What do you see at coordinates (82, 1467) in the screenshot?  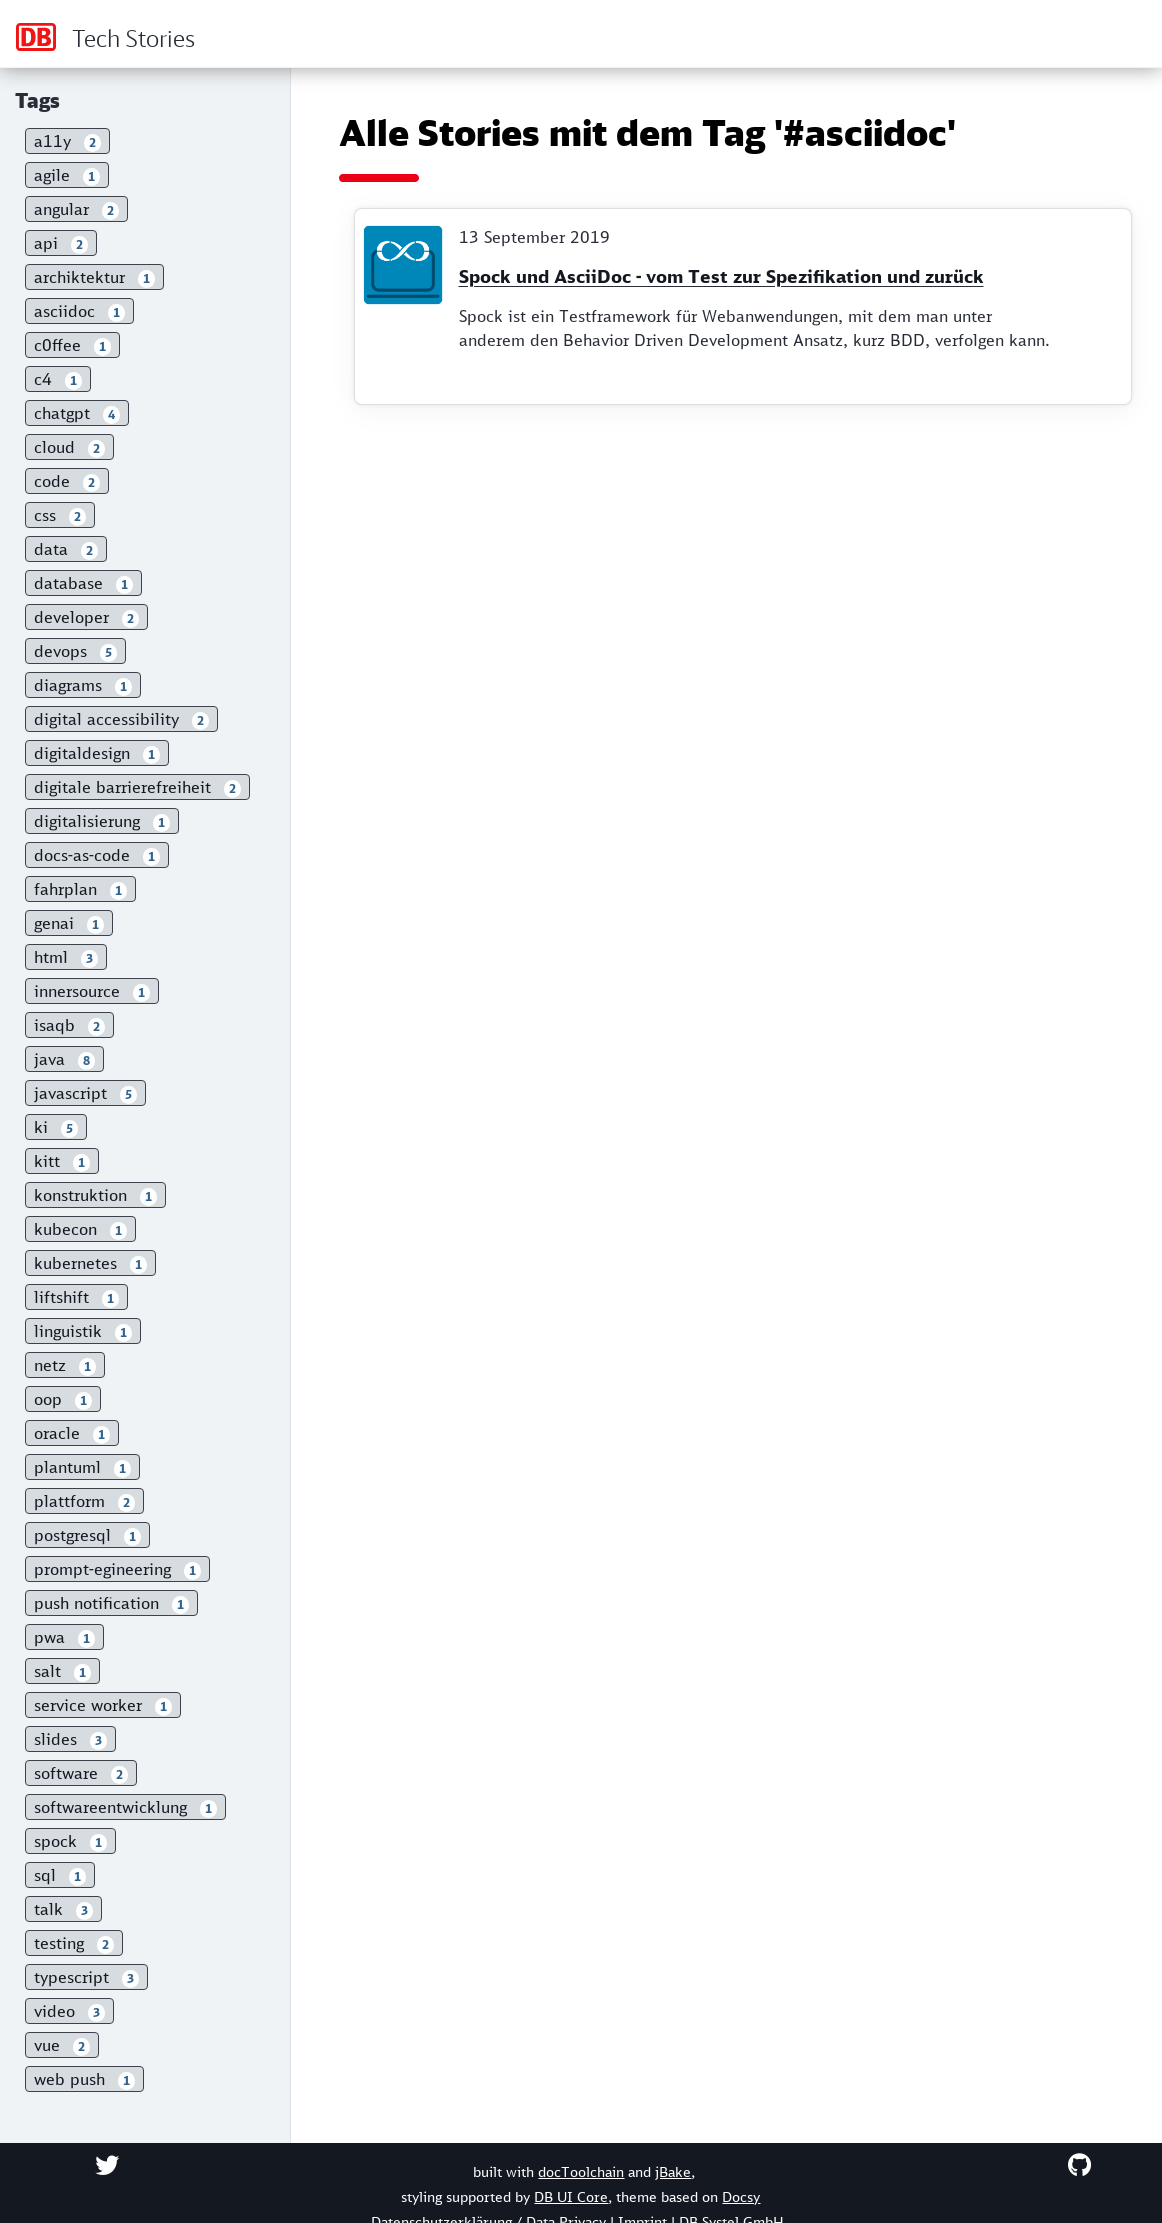 I see `plantuml` at bounding box center [82, 1467].